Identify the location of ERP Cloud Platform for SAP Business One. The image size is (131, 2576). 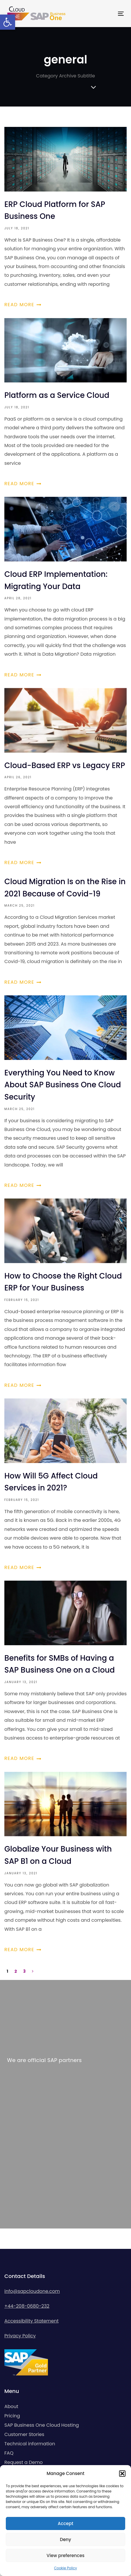
(65, 218).